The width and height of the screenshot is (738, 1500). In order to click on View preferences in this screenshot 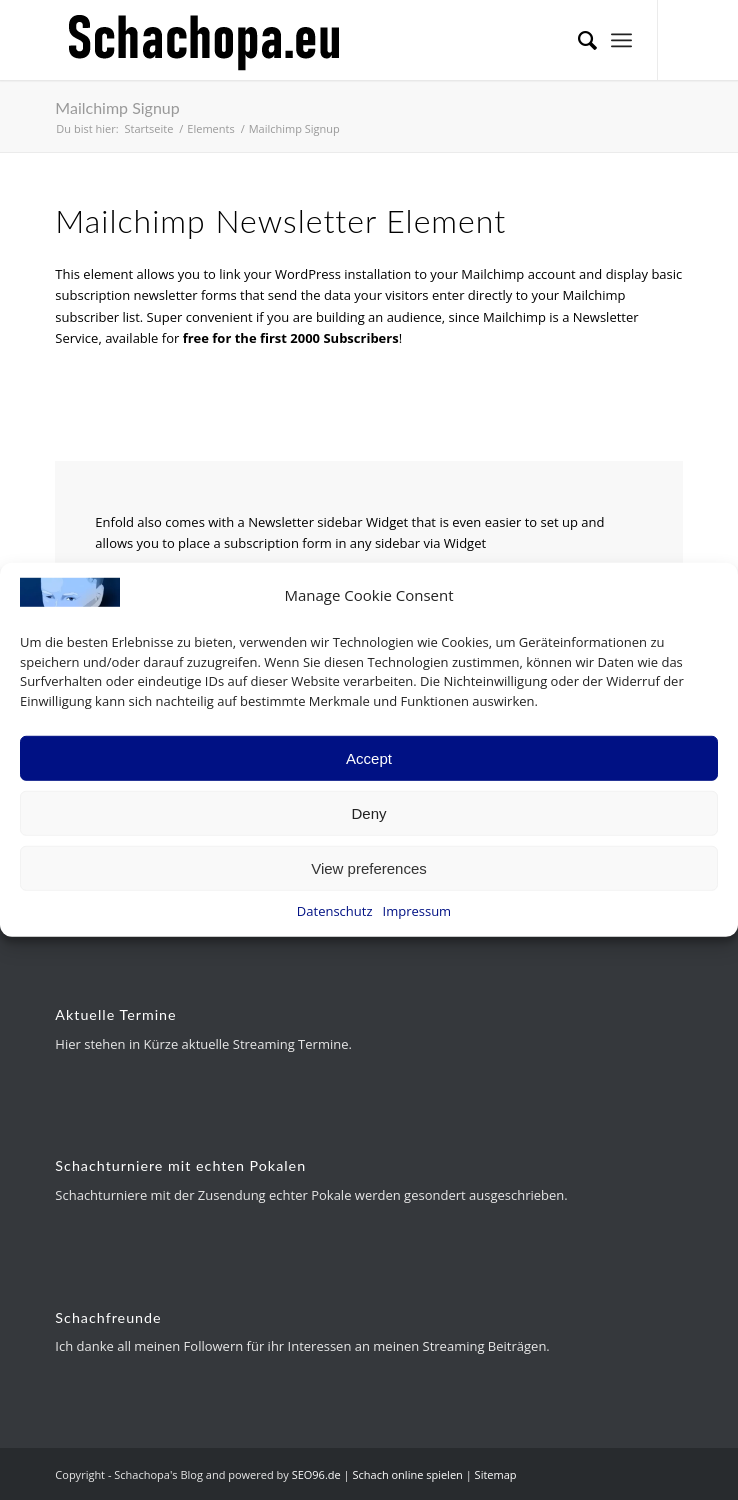, I will do `click(369, 867)`.